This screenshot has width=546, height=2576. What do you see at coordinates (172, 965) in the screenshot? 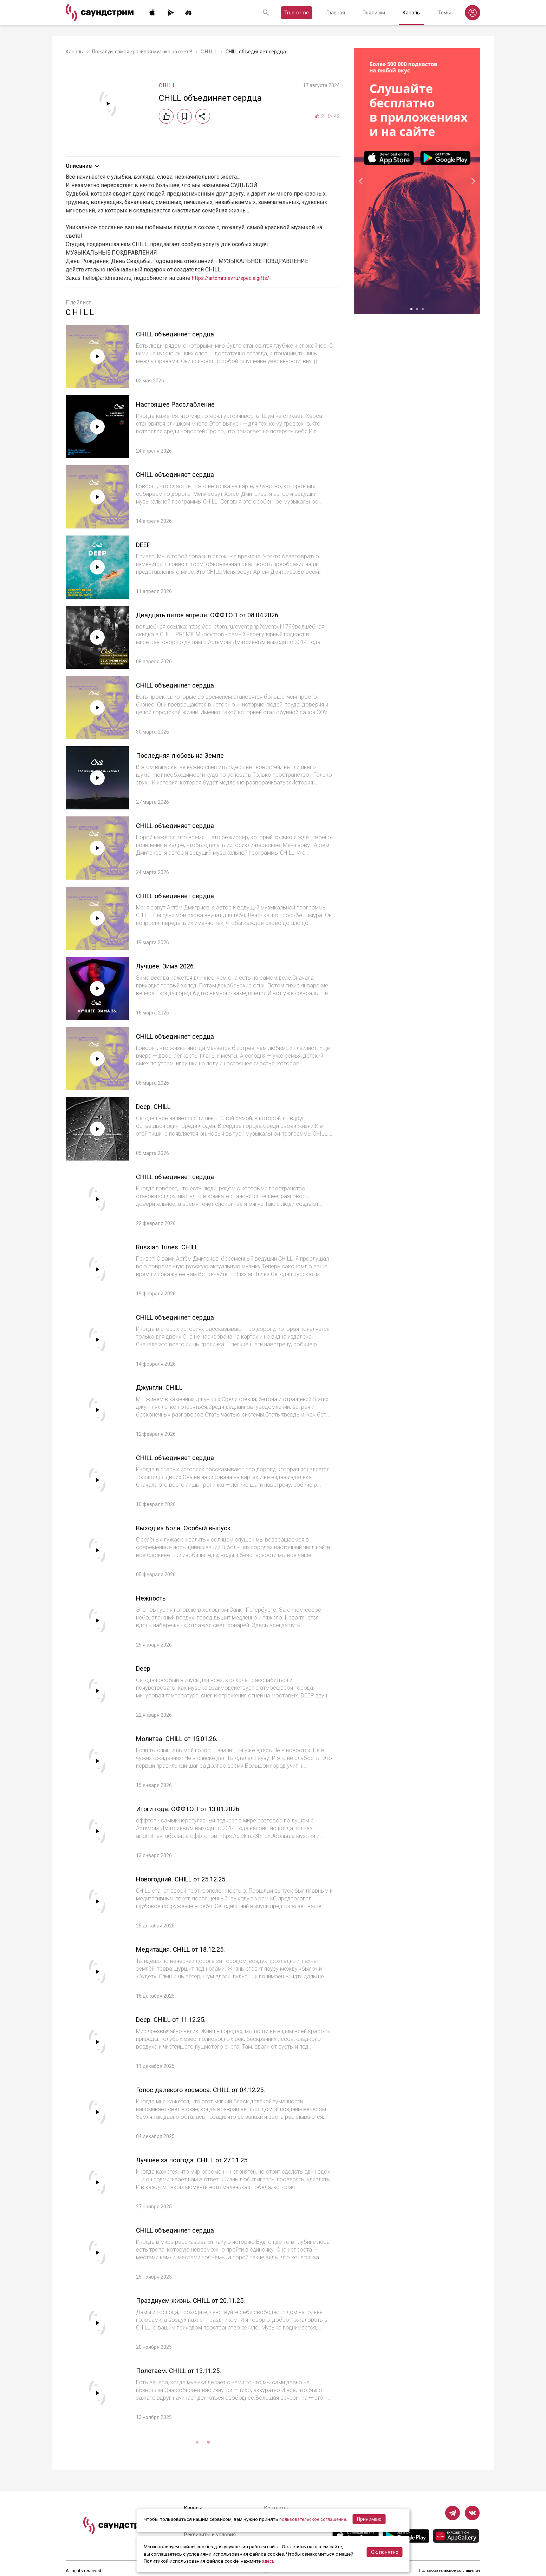
I see `Лучшее. Зима 2026.` at bounding box center [172, 965].